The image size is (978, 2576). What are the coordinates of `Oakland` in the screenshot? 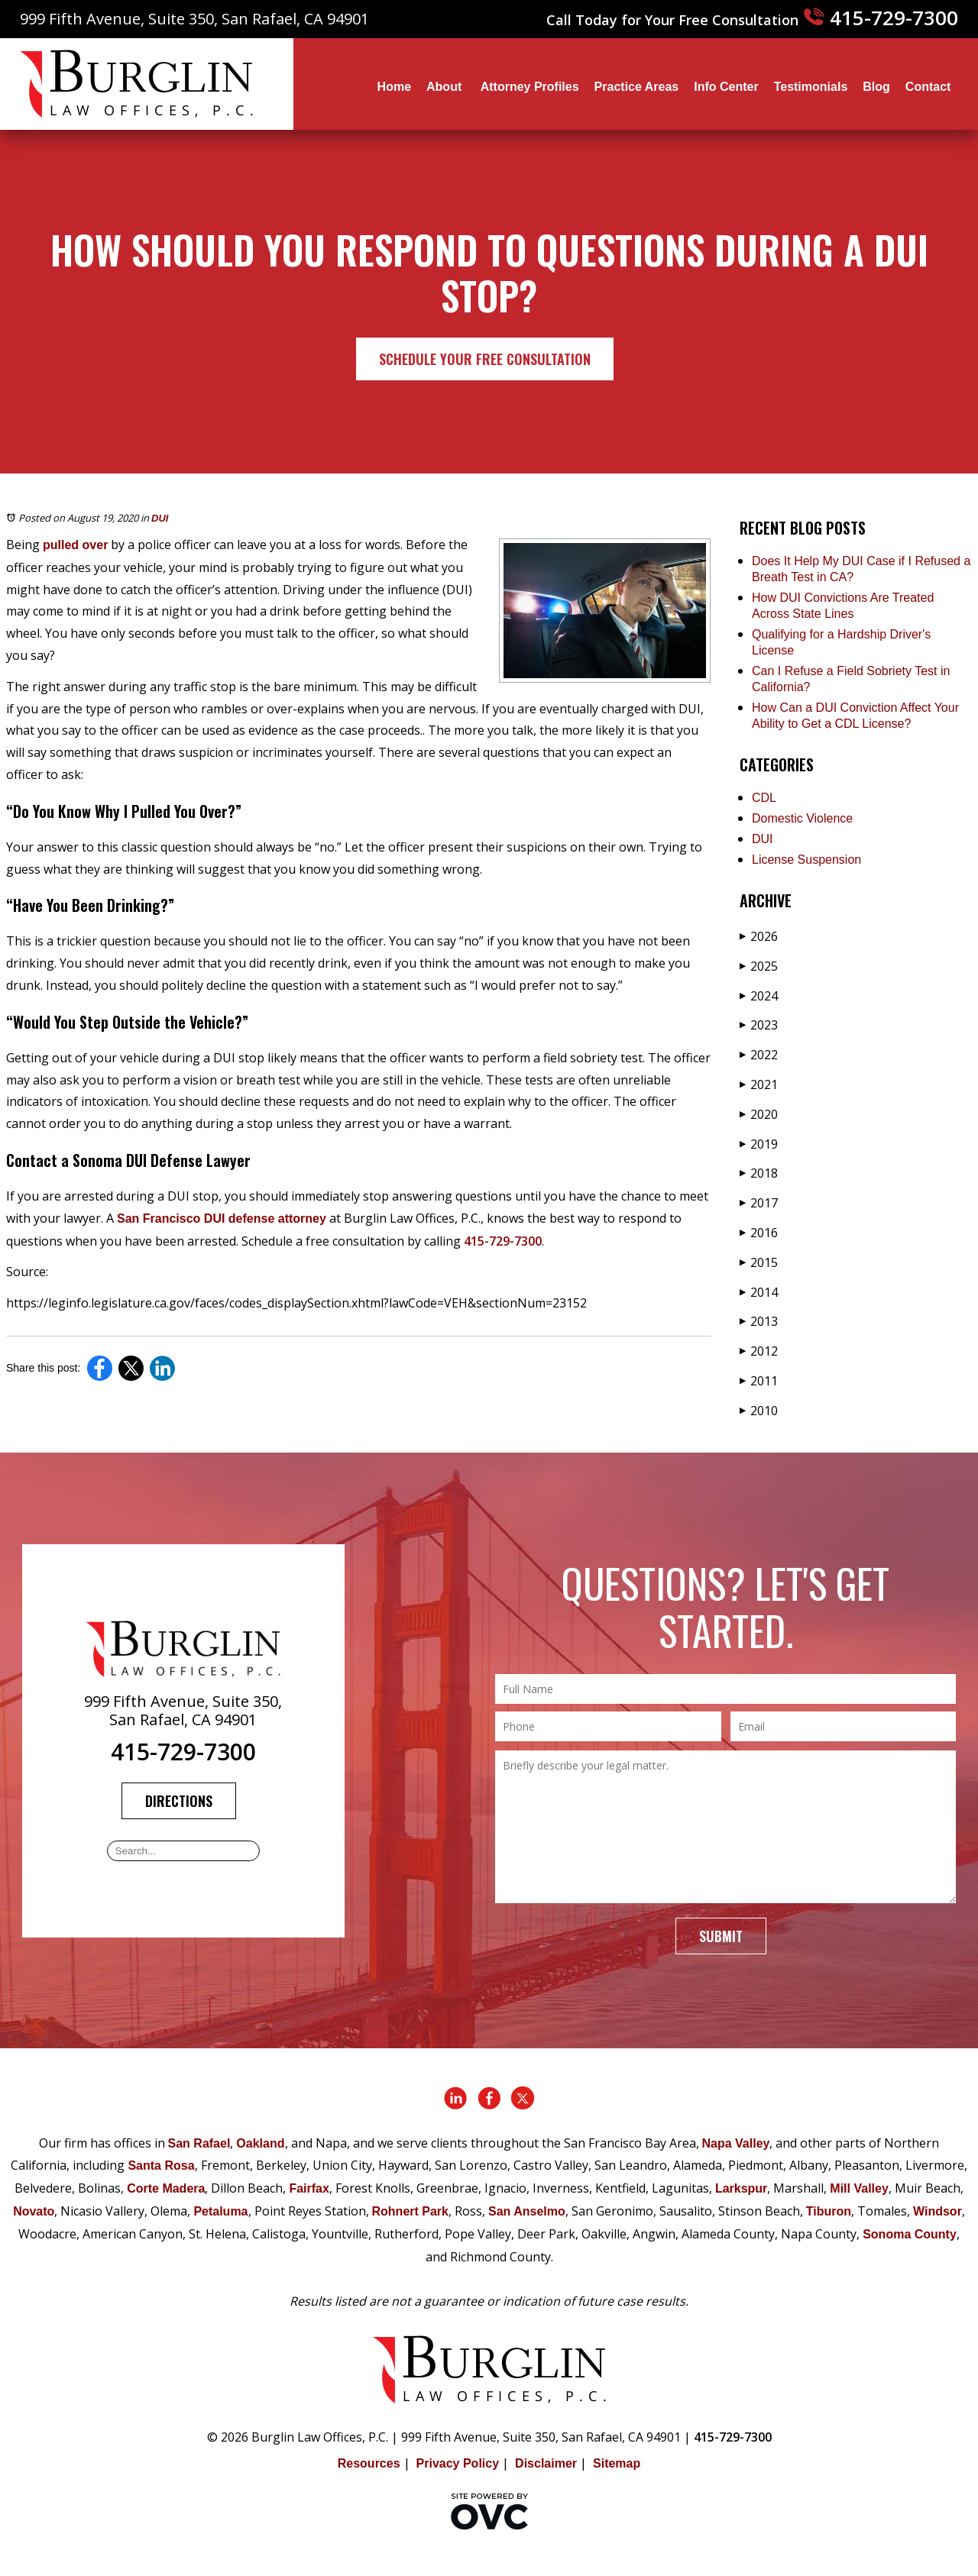 It's located at (260, 2143).